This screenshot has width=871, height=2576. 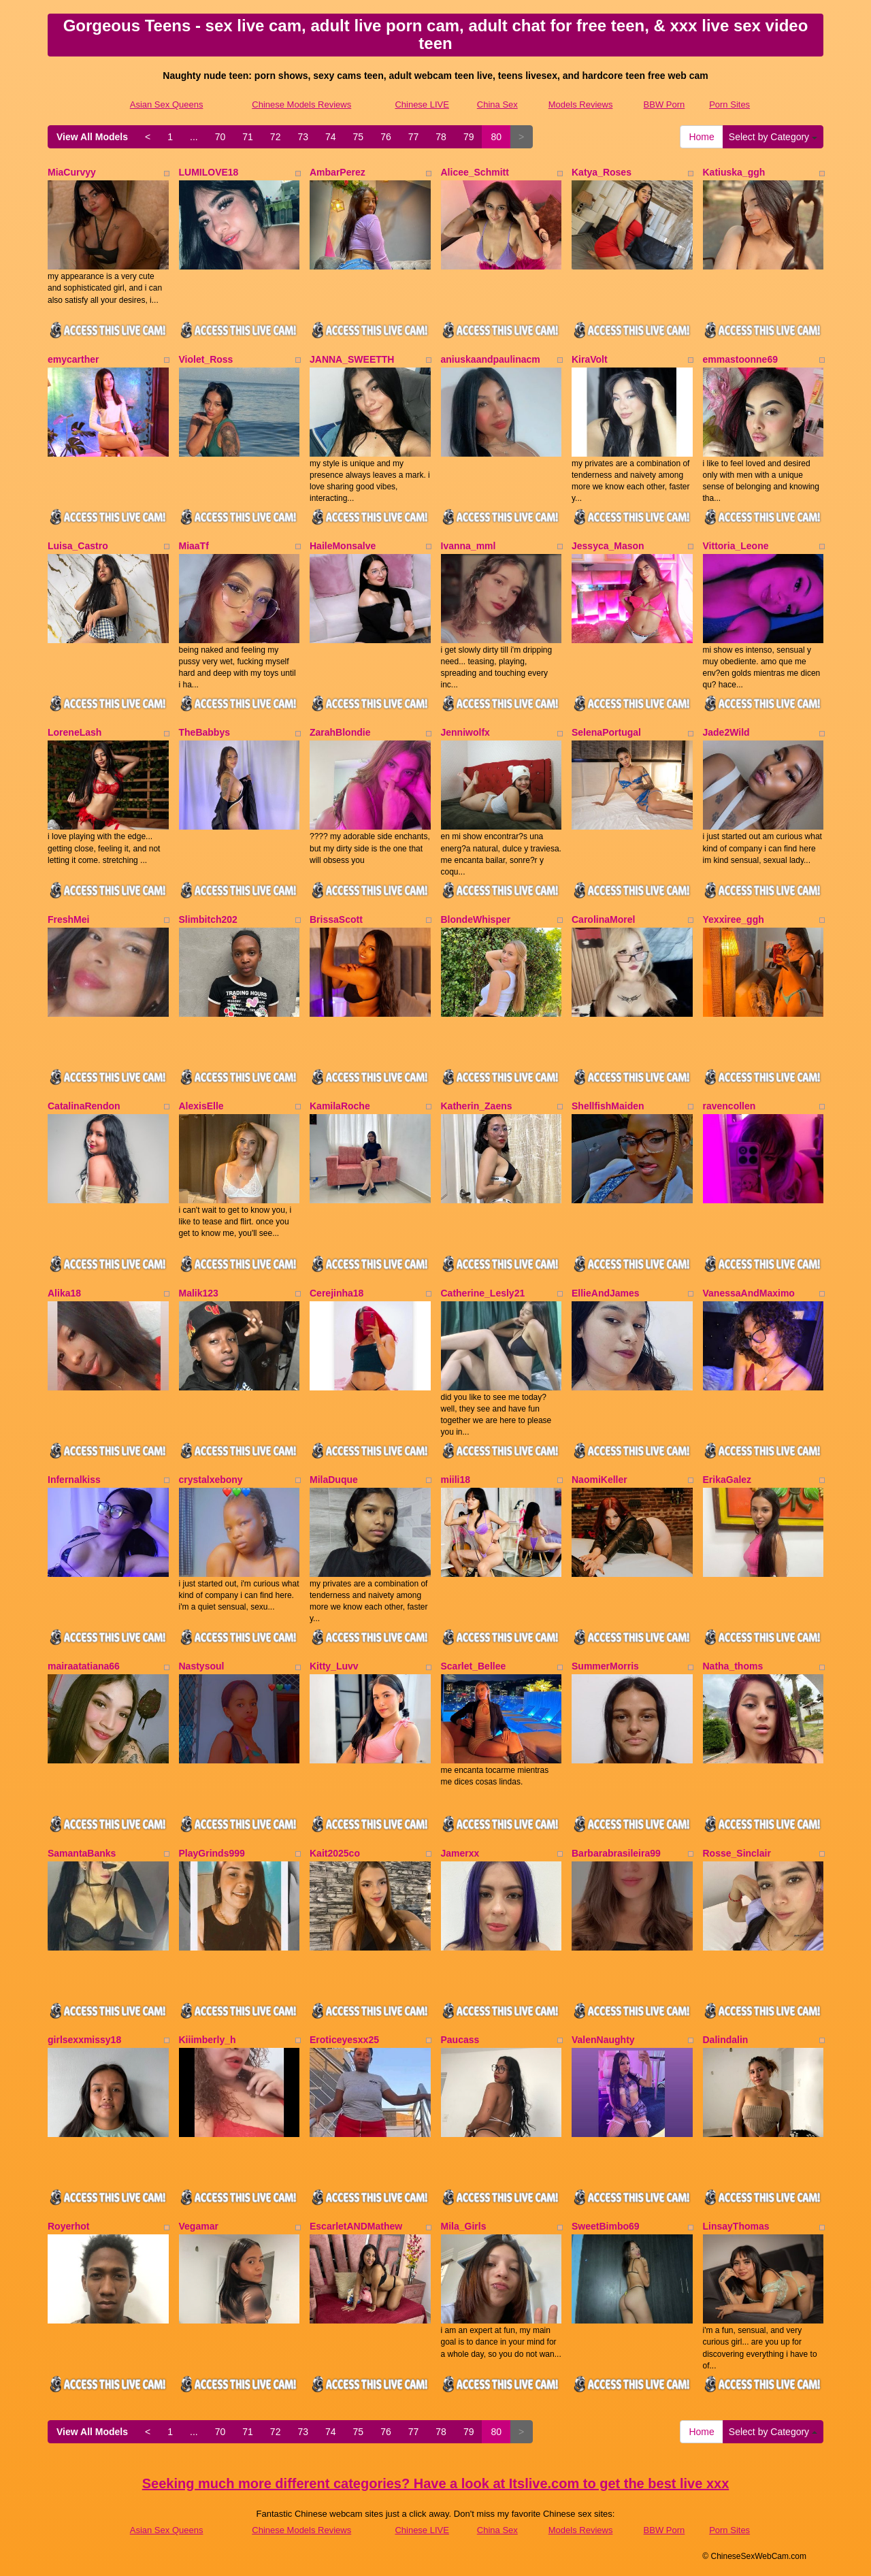 What do you see at coordinates (422, 104) in the screenshot?
I see `Chinese LIVE` at bounding box center [422, 104].